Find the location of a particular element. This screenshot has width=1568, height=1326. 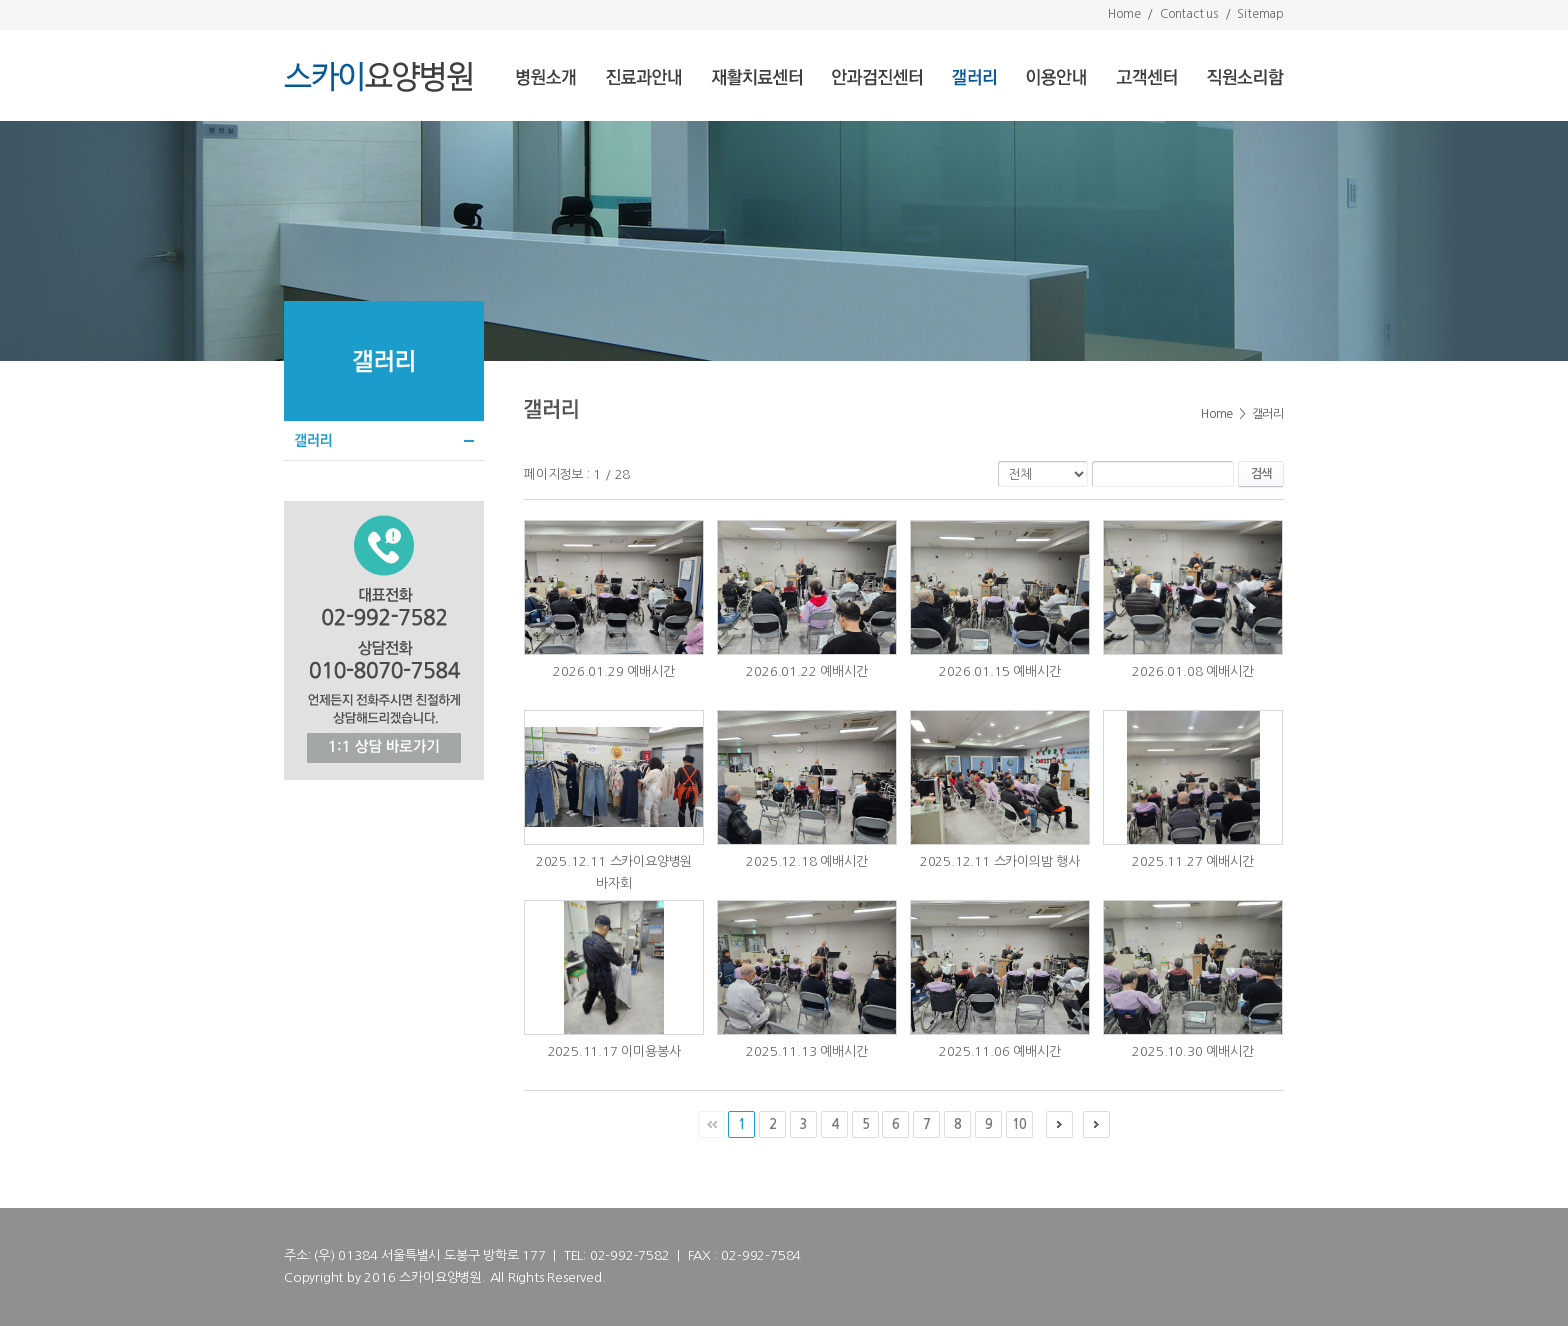

2026.01.29 예배시간 is located at coordinates (613, 671).